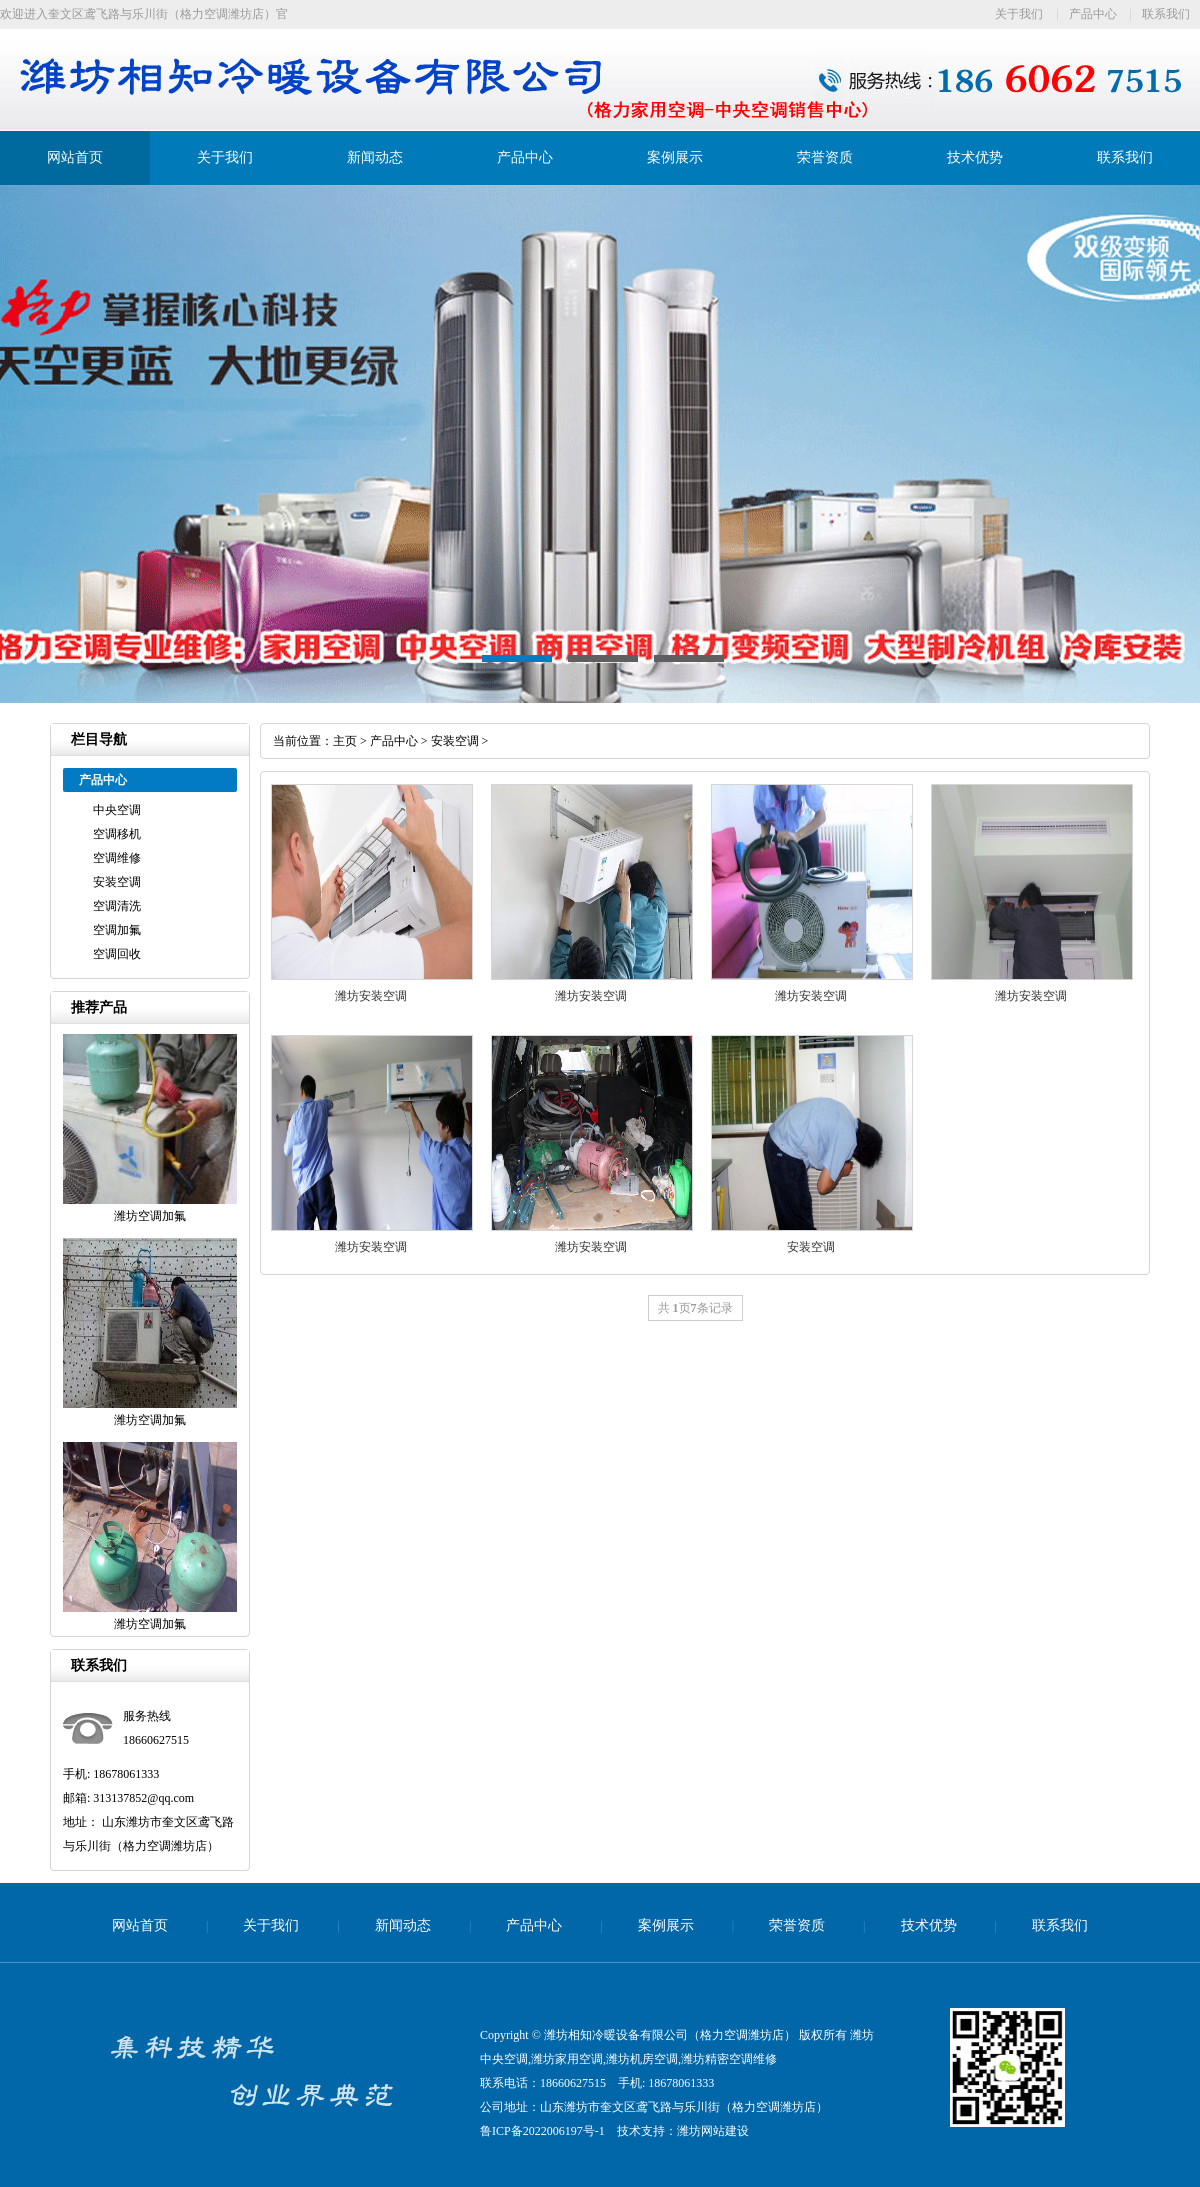 This screenshot has width=1200, height=2187. I want to click on 鲁ICP备2022006197号-1, so click(542, 2131).